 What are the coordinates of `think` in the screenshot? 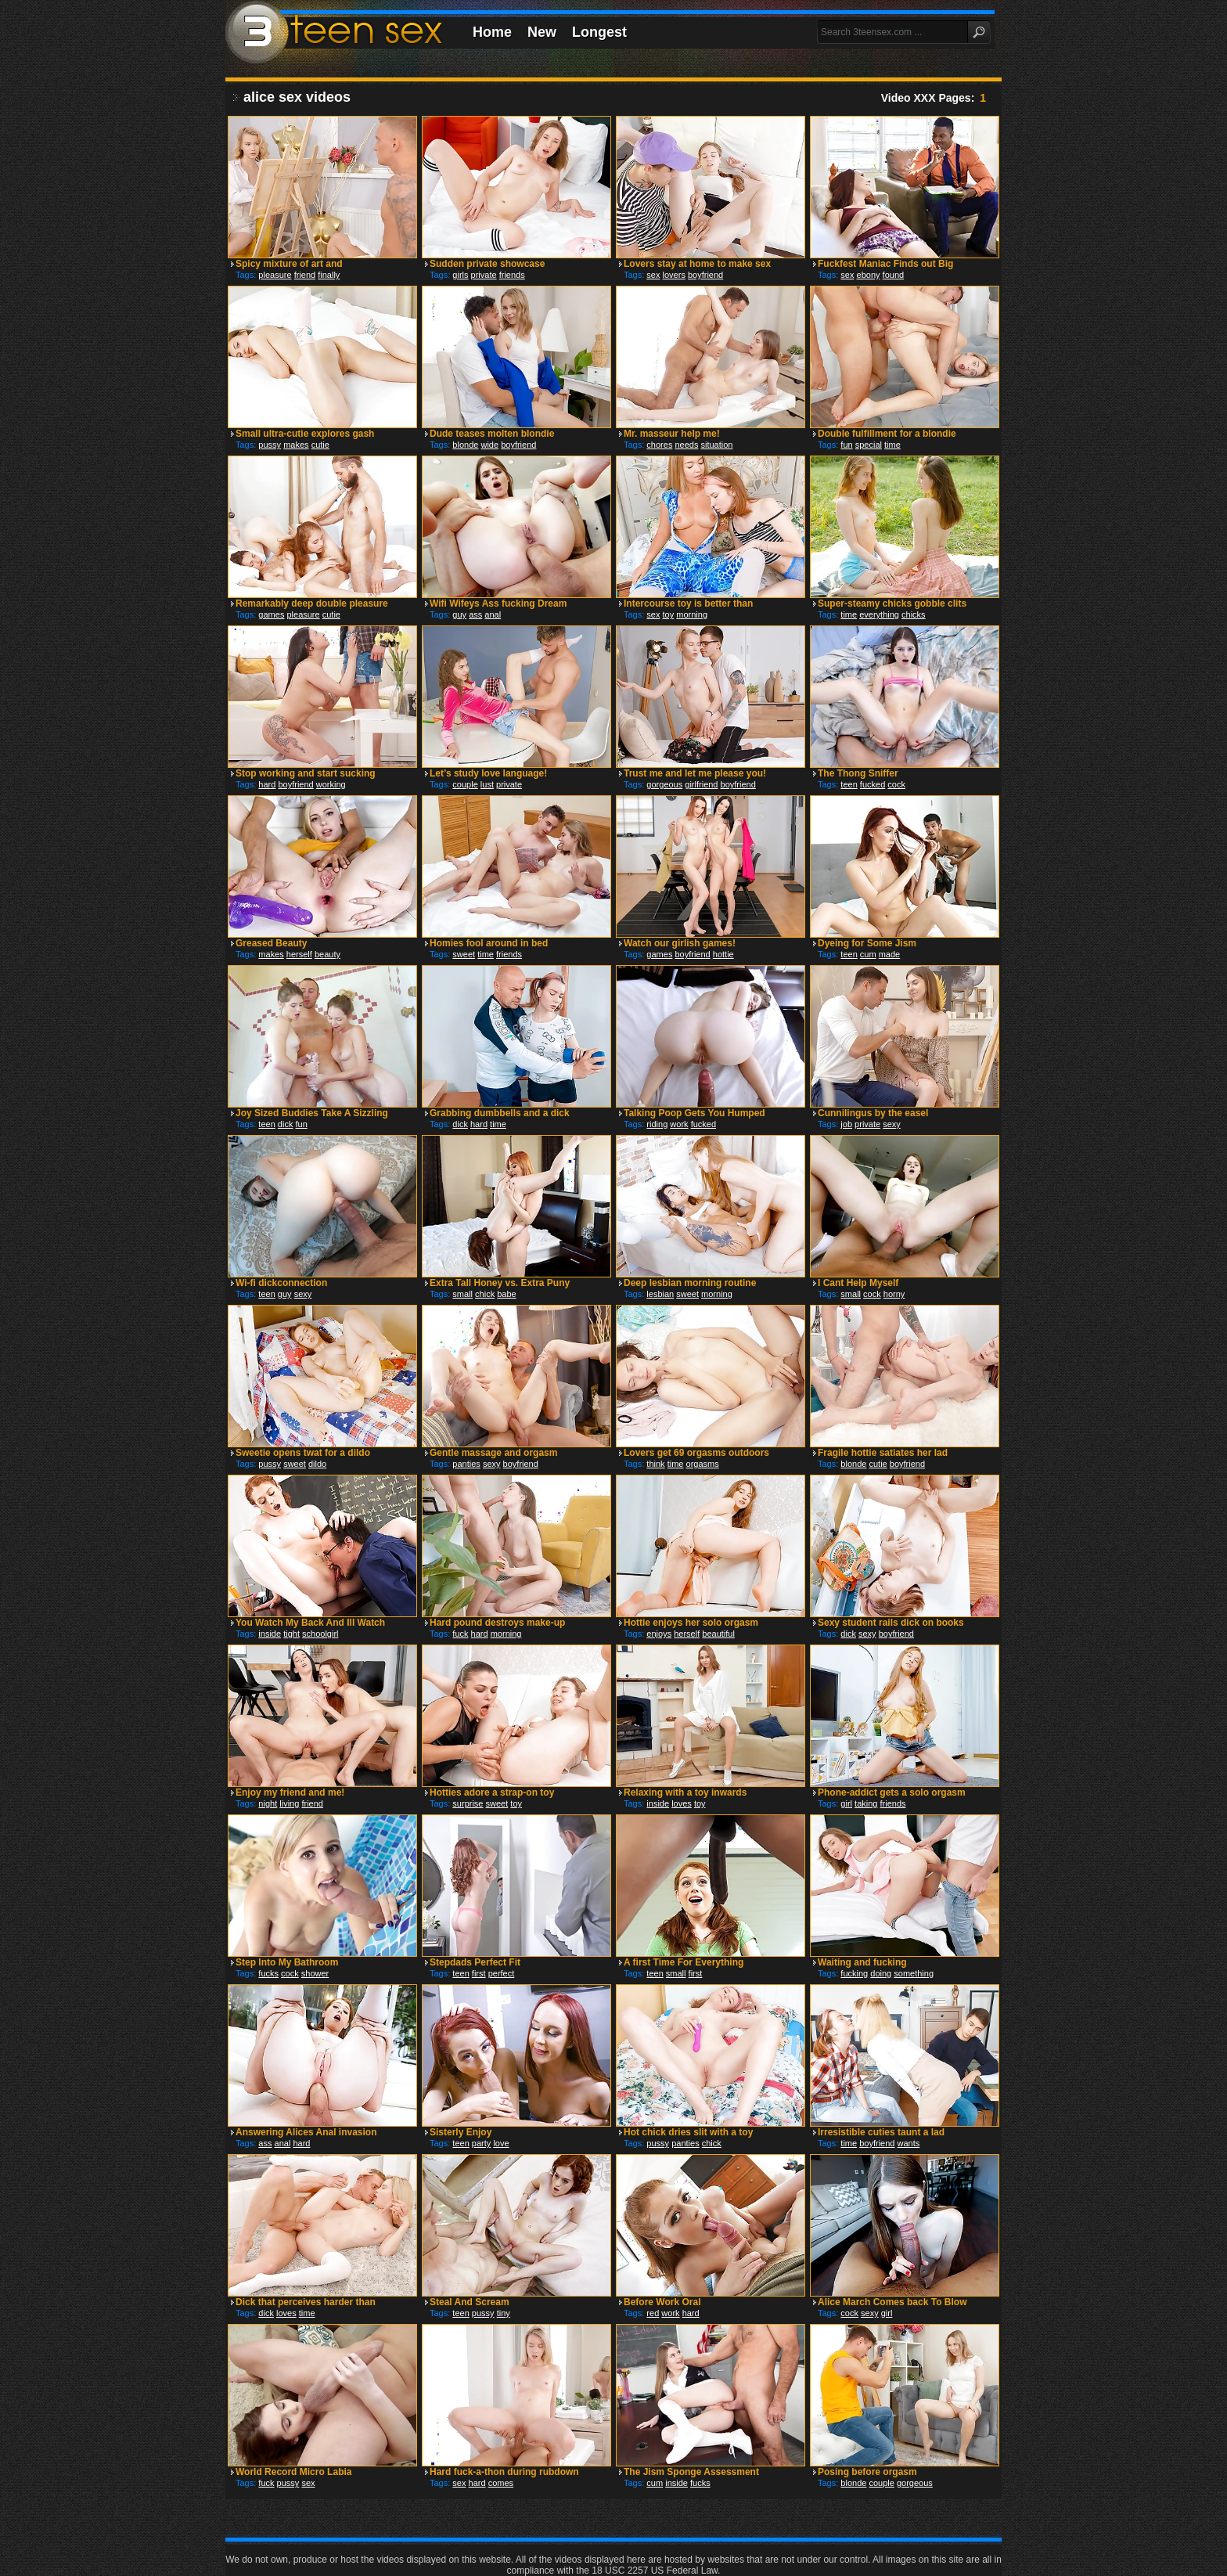 It's located at (655, 1463).